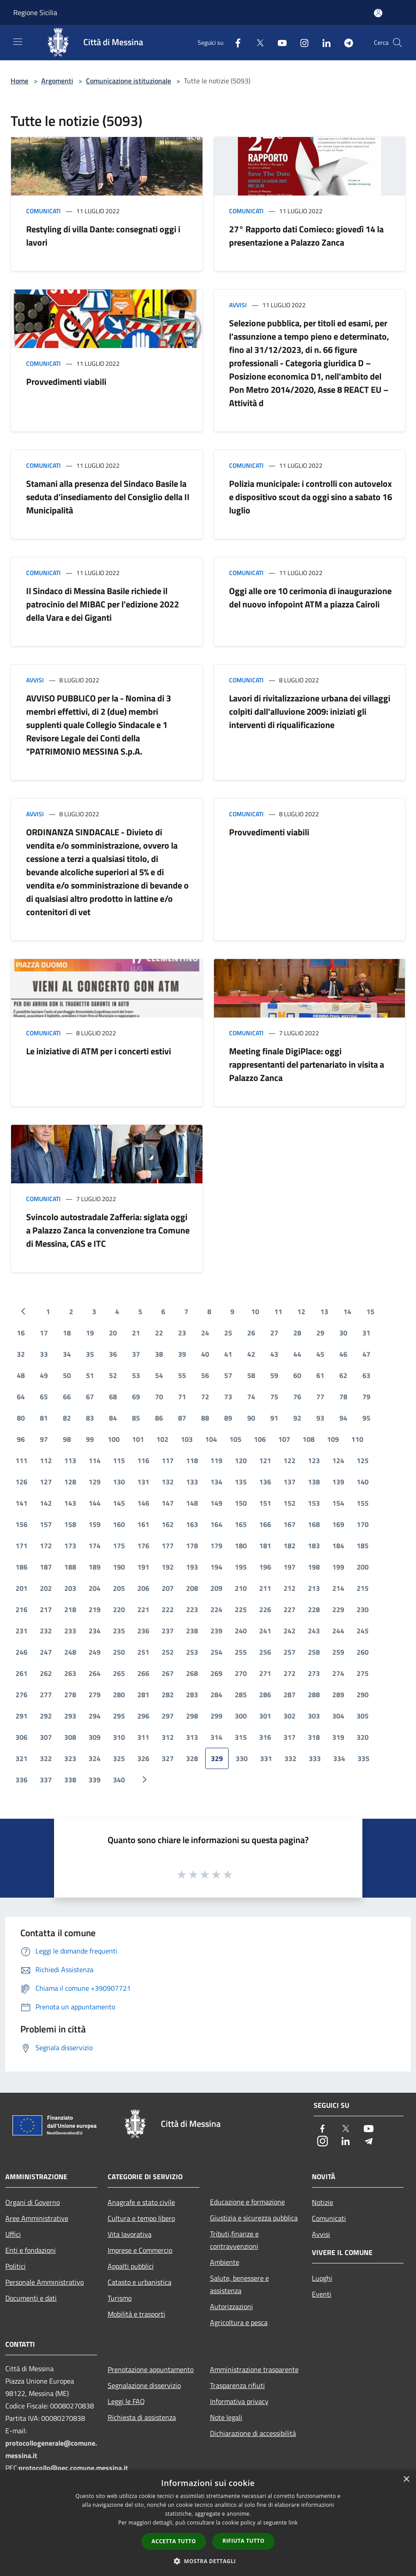  I want to click on 129, so click(95, 1481).